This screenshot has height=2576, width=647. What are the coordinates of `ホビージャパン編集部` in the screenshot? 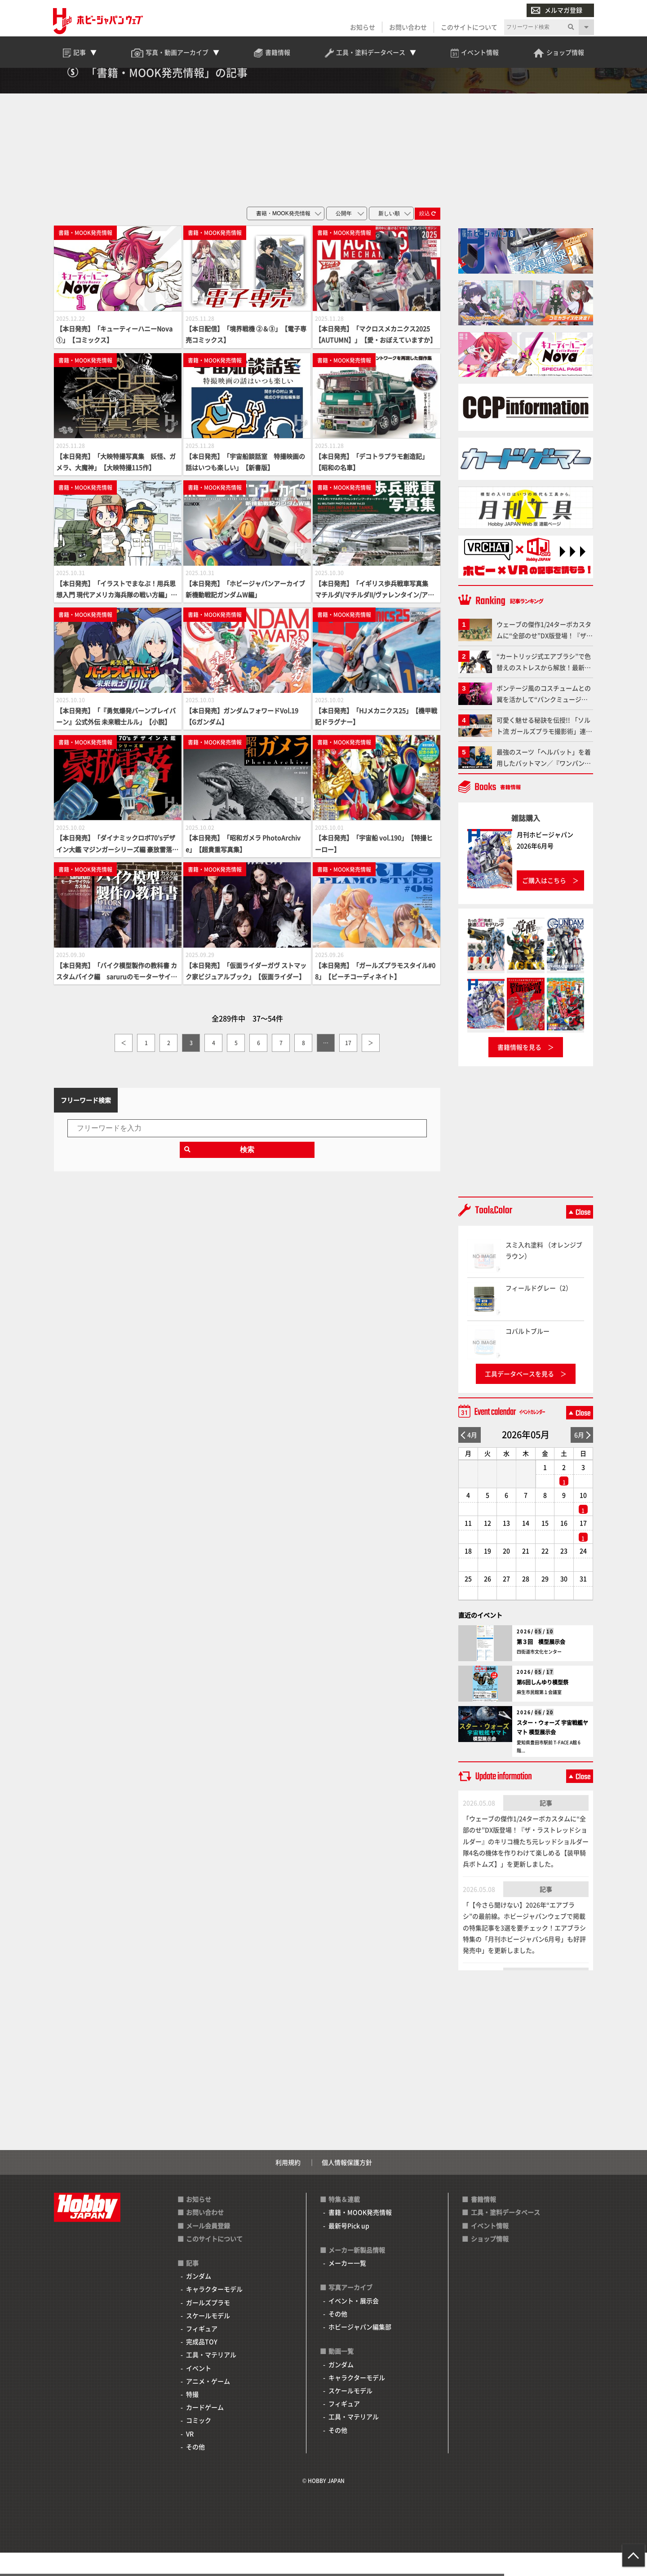 It's located at (359, 2349).